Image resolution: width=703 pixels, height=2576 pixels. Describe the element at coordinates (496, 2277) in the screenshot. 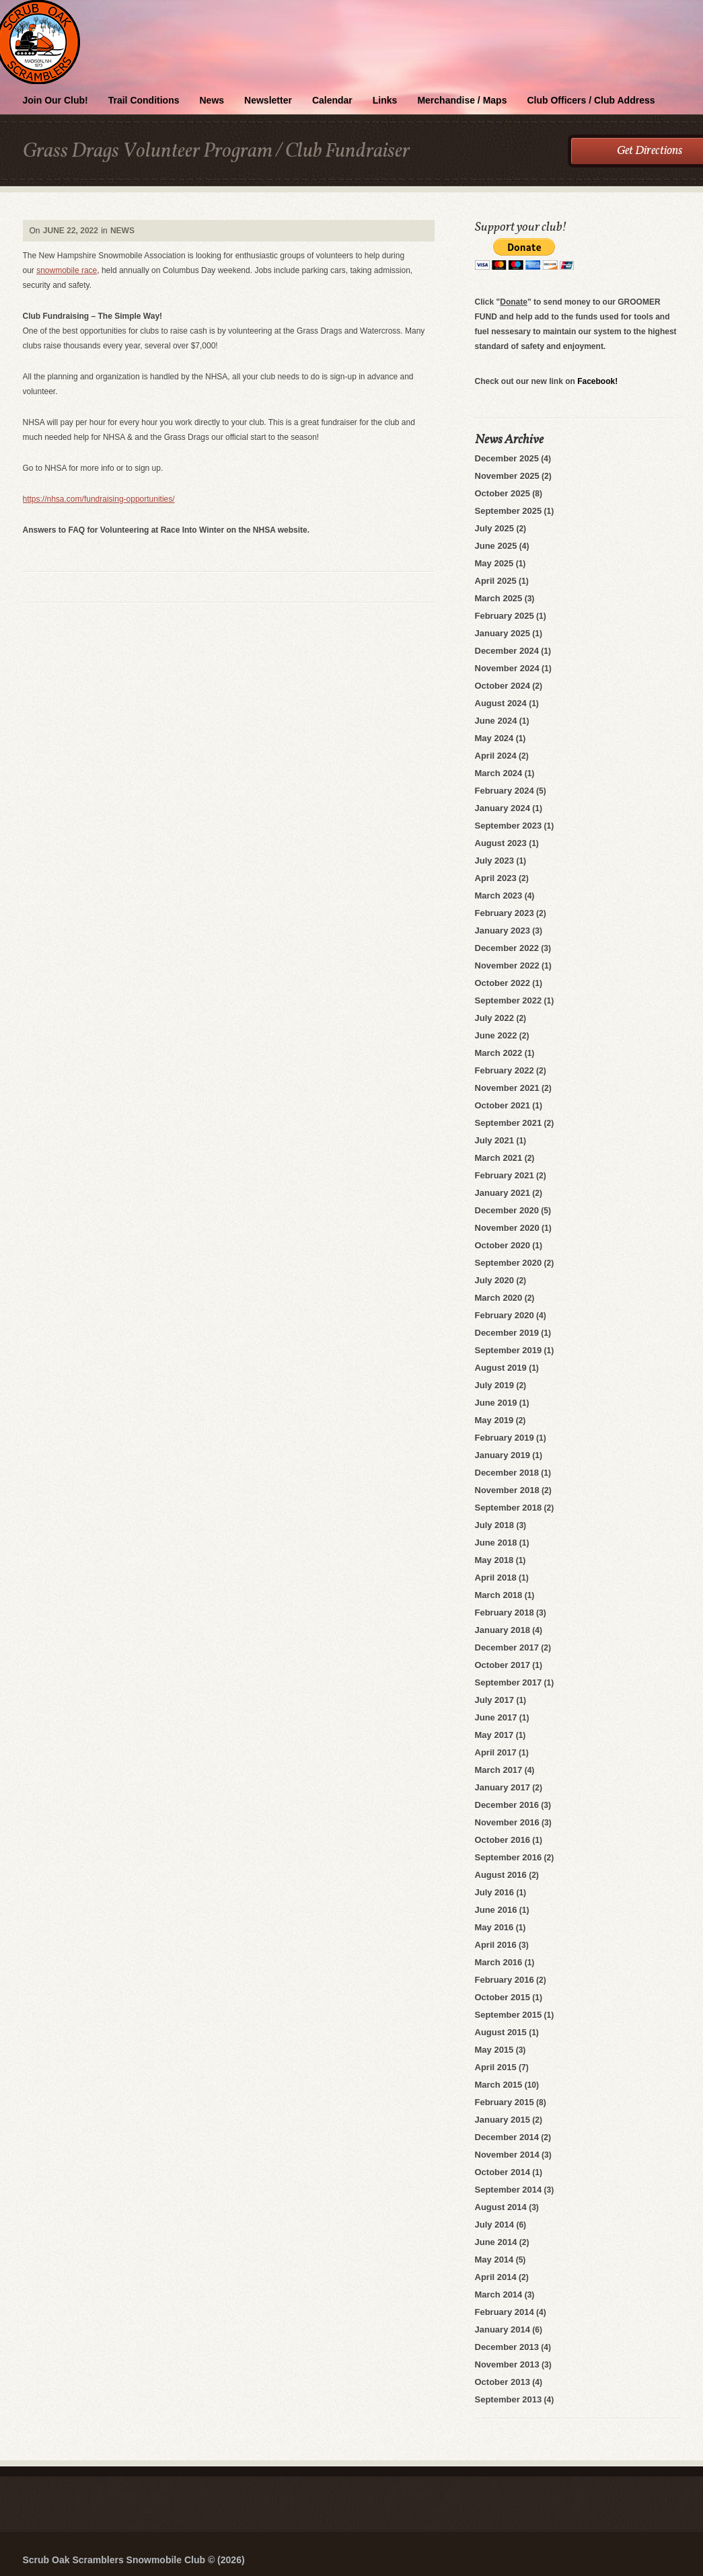

I see `April 2014` at that location.